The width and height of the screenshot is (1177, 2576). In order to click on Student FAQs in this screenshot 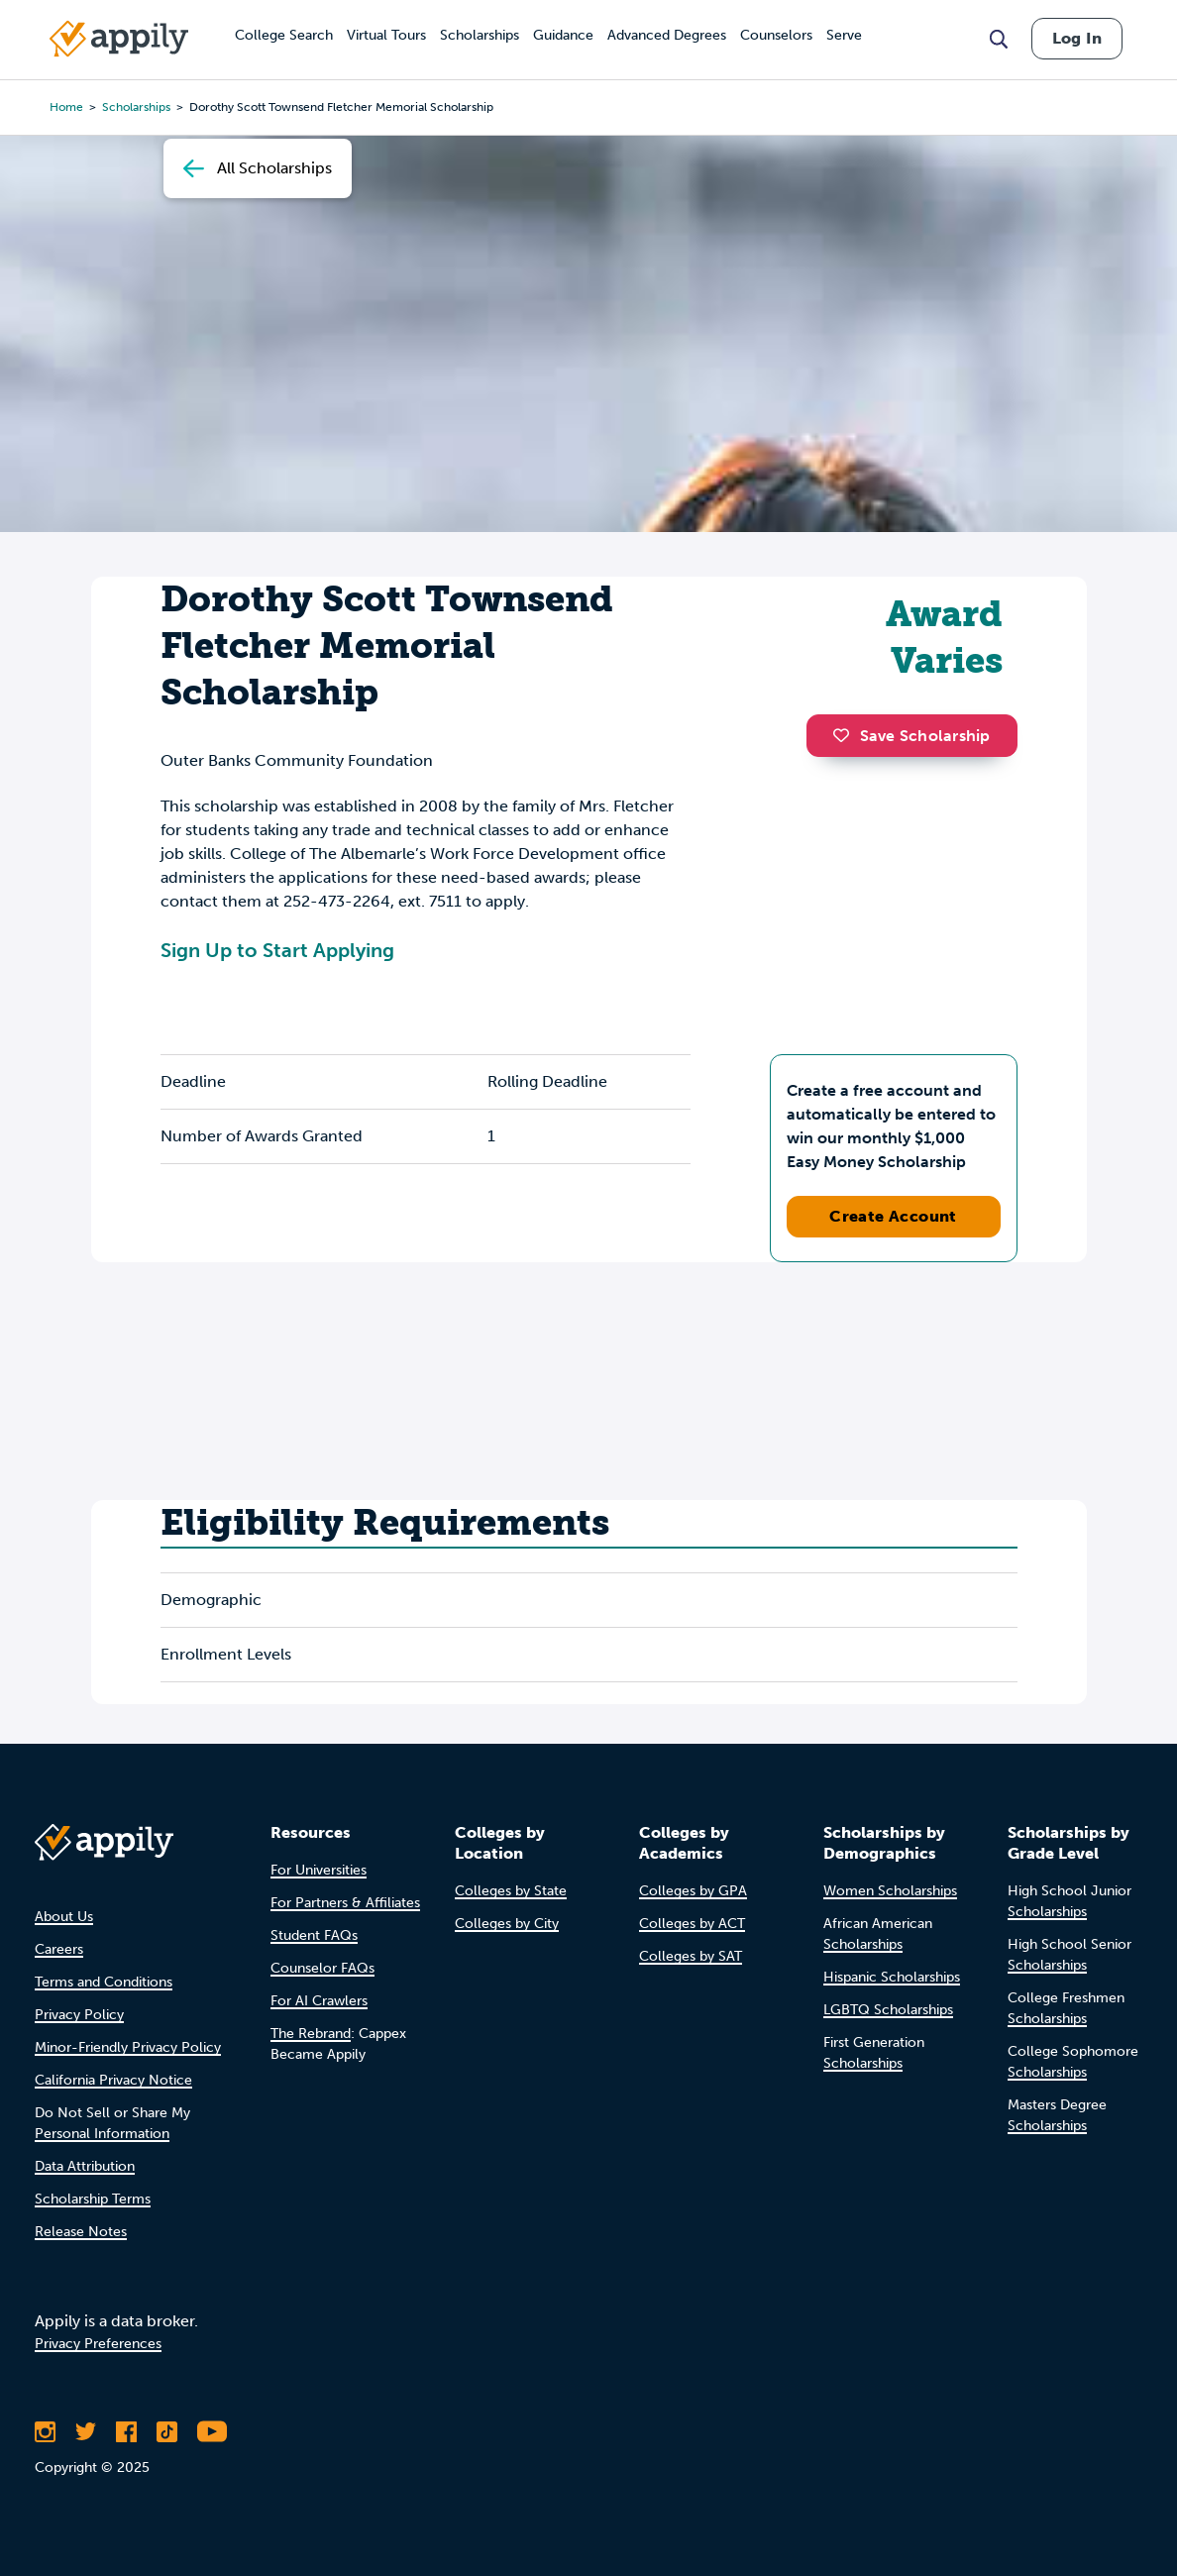, I will do `click(314, 1935)`.